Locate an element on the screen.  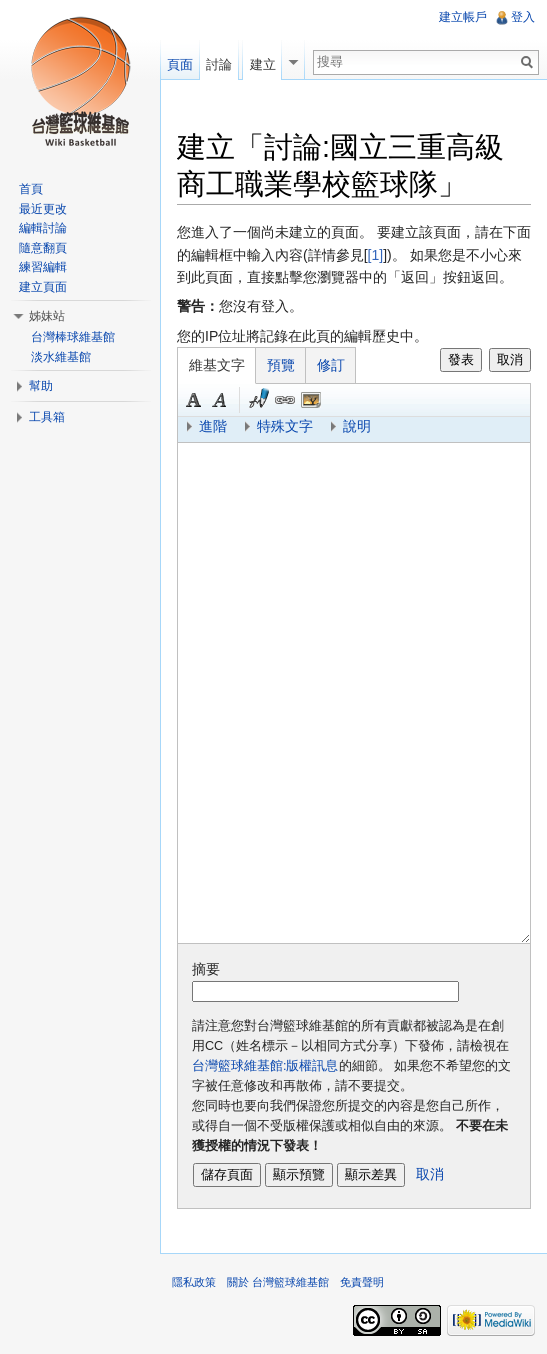
最近更改 is located at coordinates (43, 209).